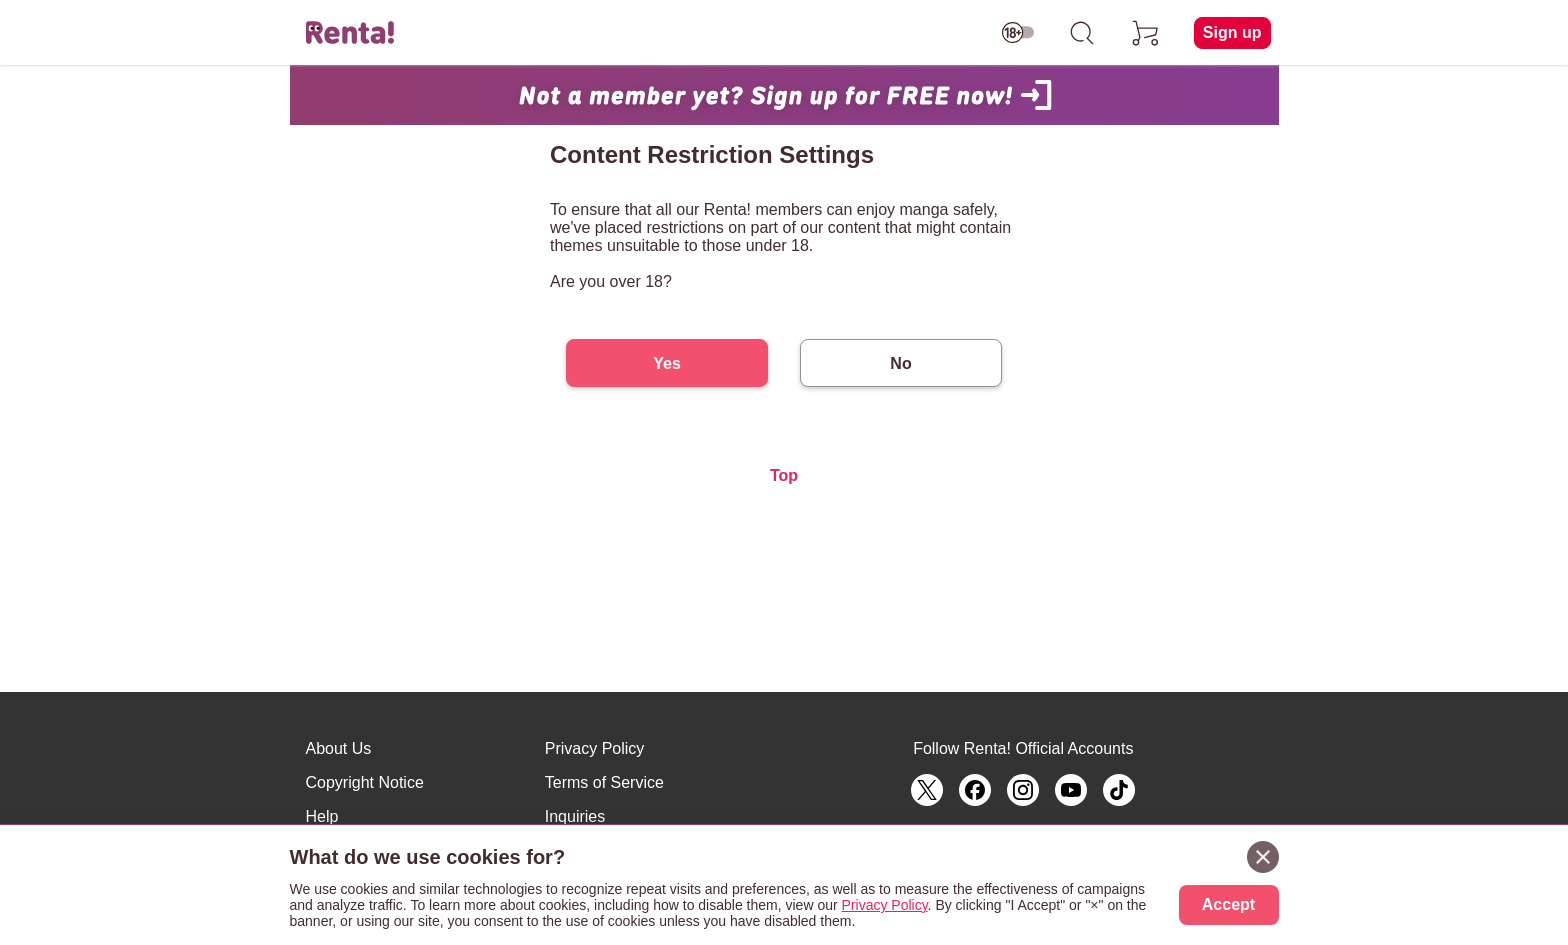  I want to click on [search], so click(1082, 33).